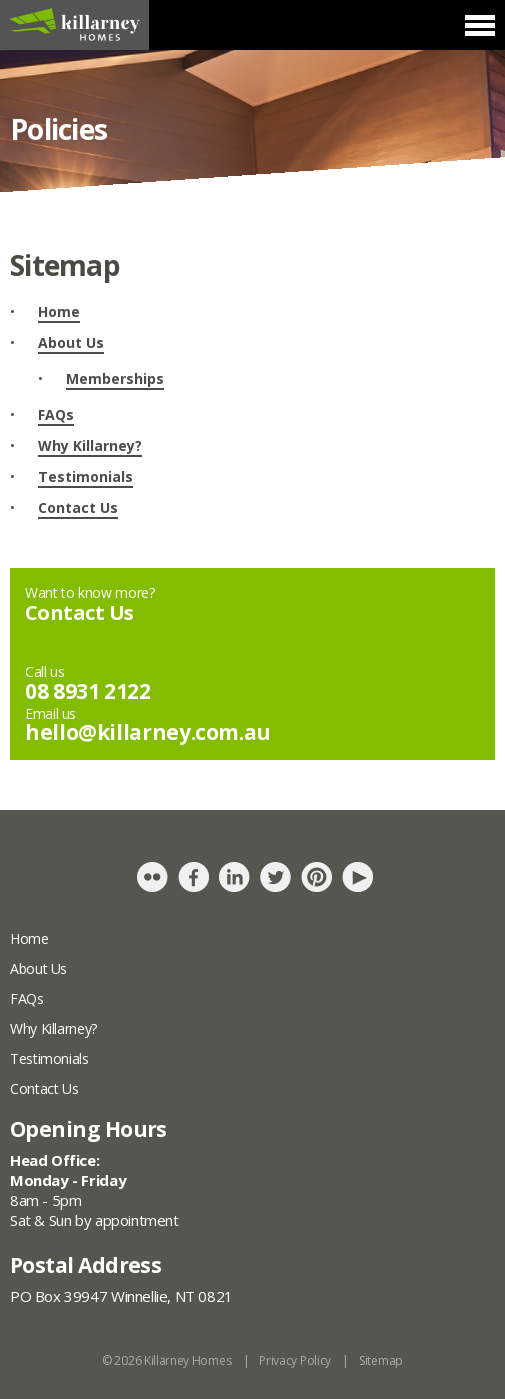 This screenshot has height=1399, width=505. I want to click on About Us, so click(71, 342).